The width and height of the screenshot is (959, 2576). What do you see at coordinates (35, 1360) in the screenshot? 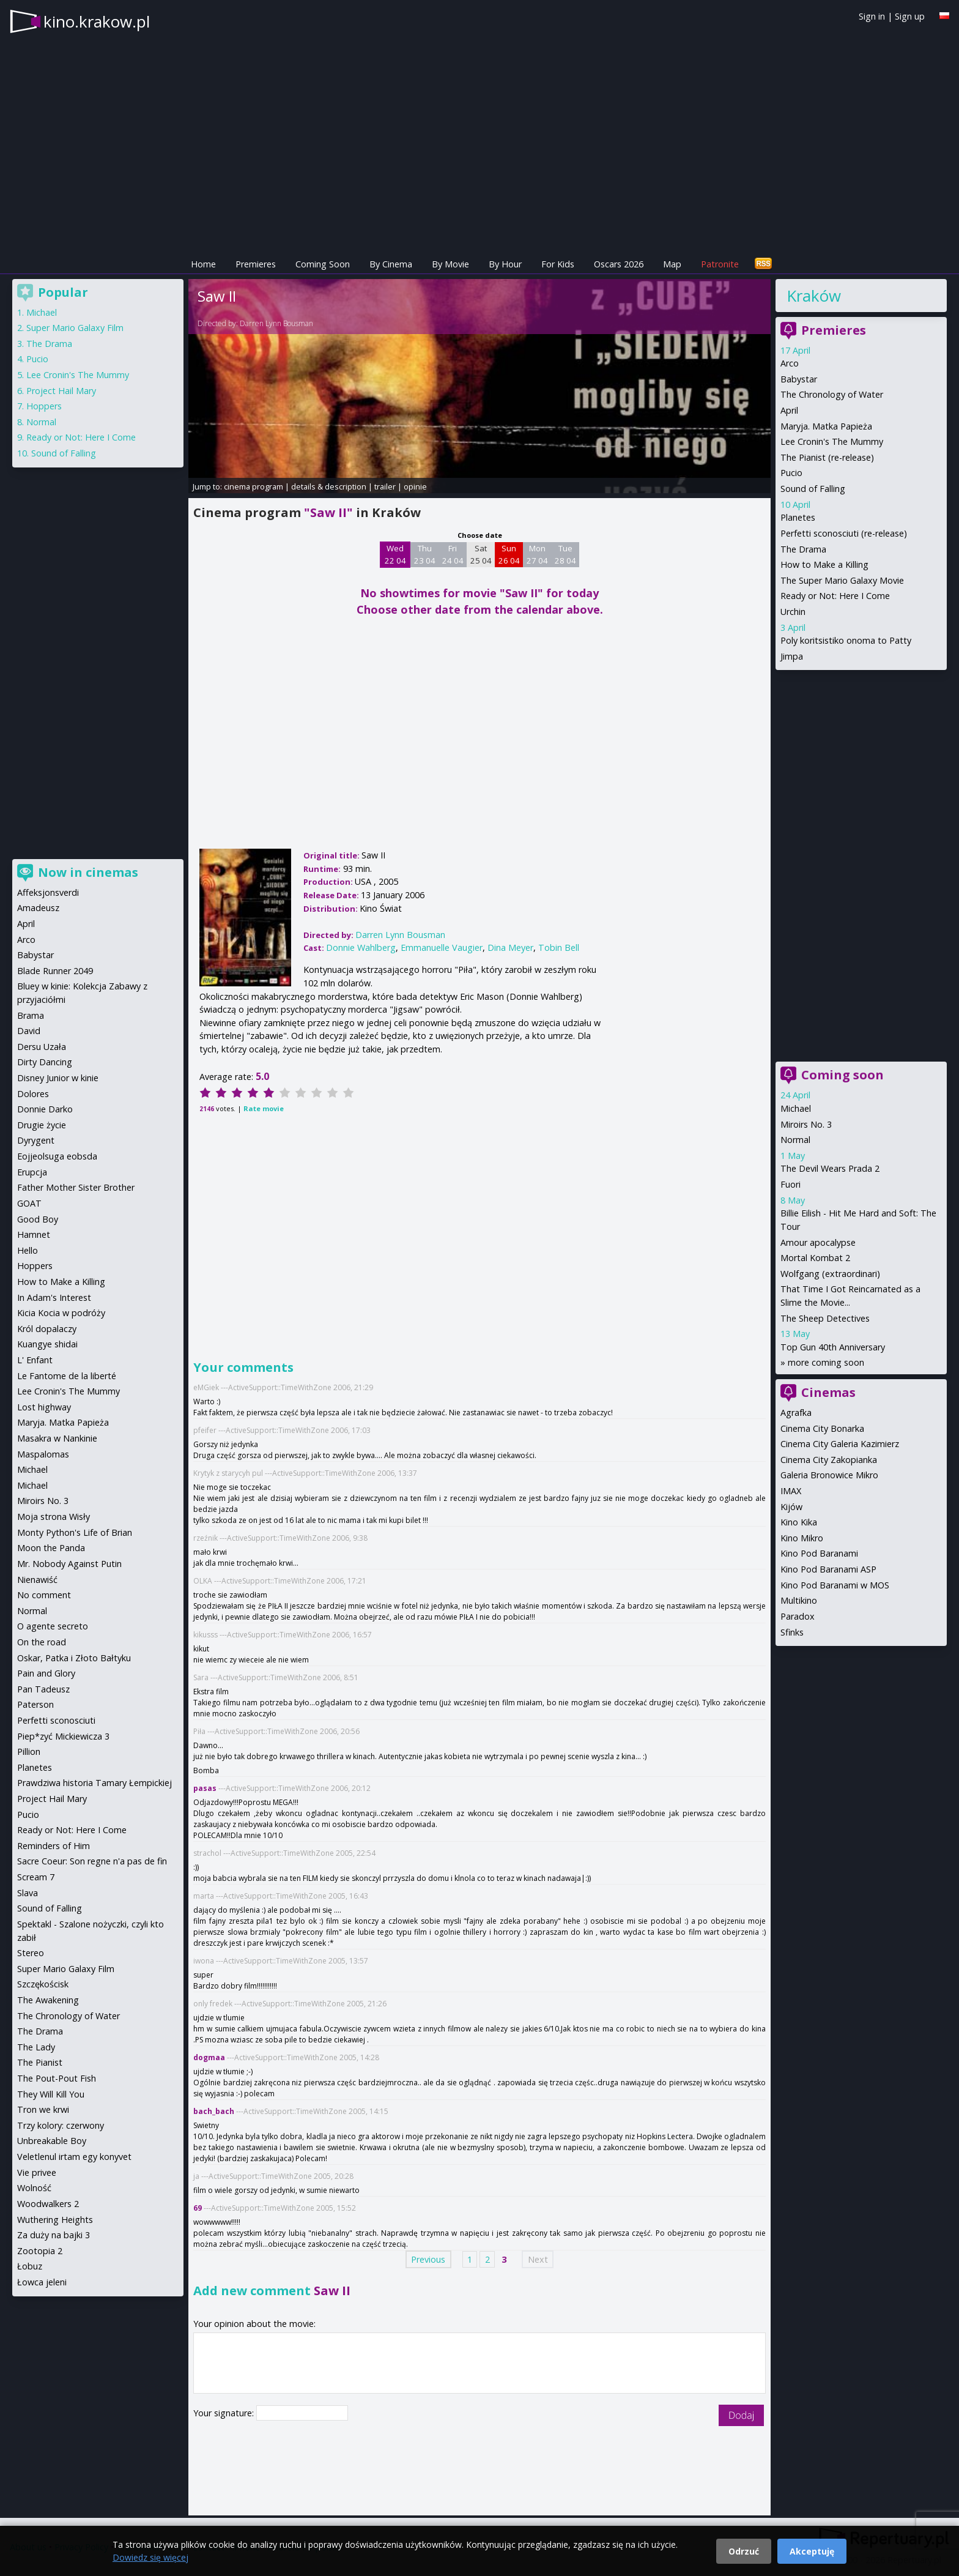
I see `L' Enfant` at bounding box center [35, 1360].